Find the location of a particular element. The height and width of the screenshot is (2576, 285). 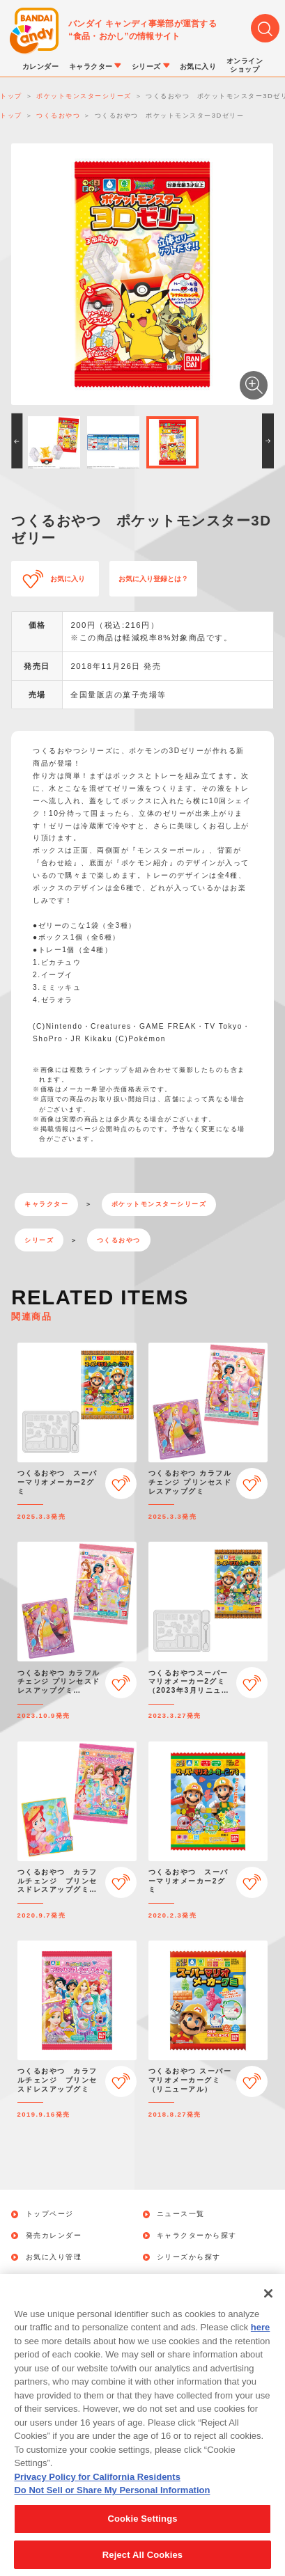

ニュース一覧 is located at coordinates (181, 2214).